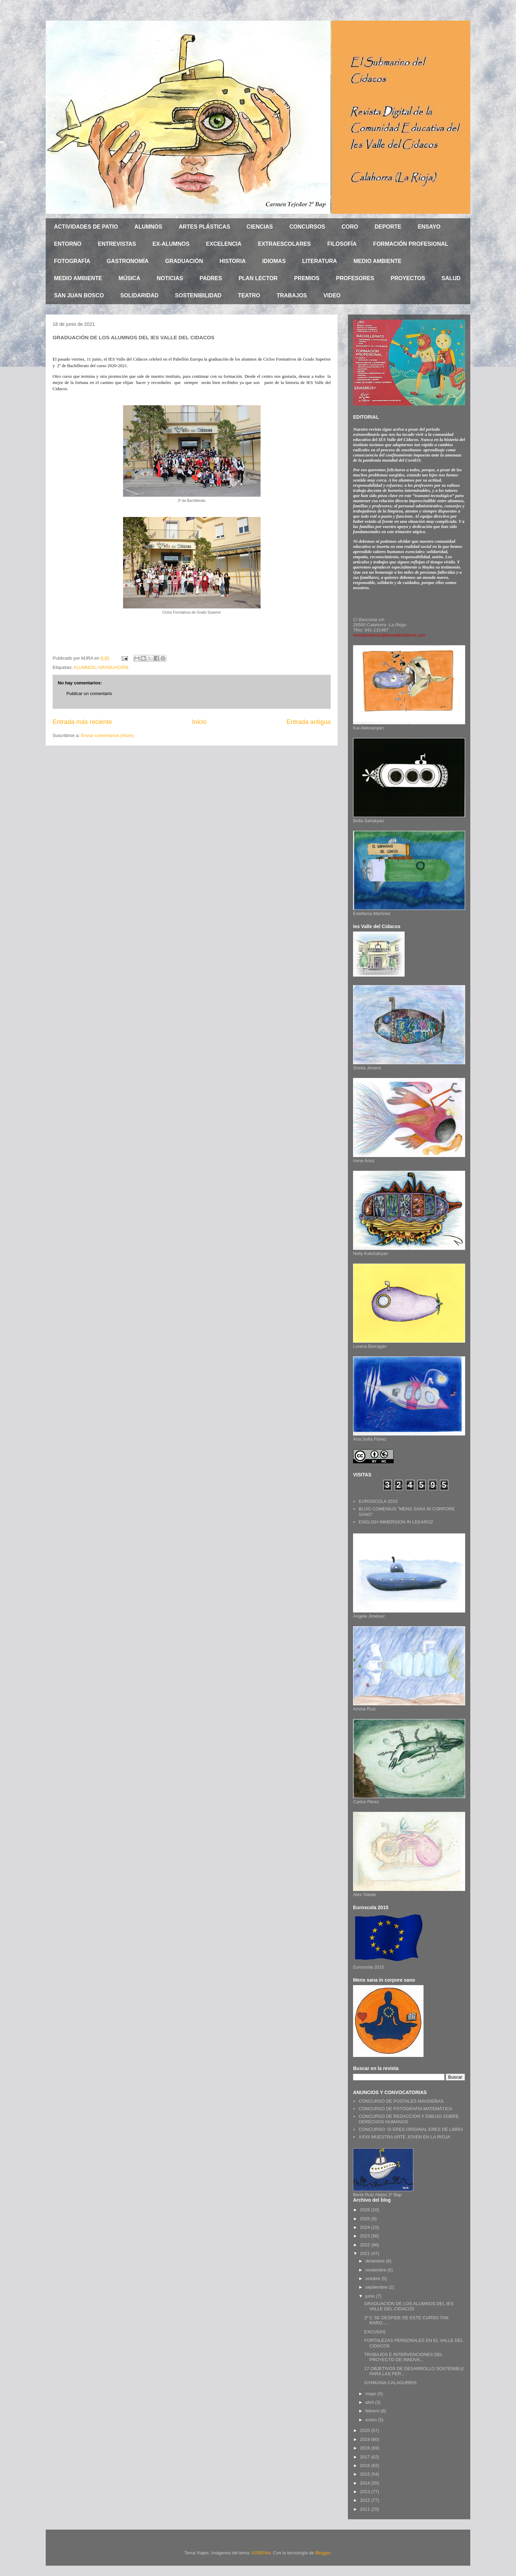 Image resolution: width=516 pixels, height=2576 pixels. Describe the element at coordinates (365, 2474) in the screenshot. I see `2015` at that location.